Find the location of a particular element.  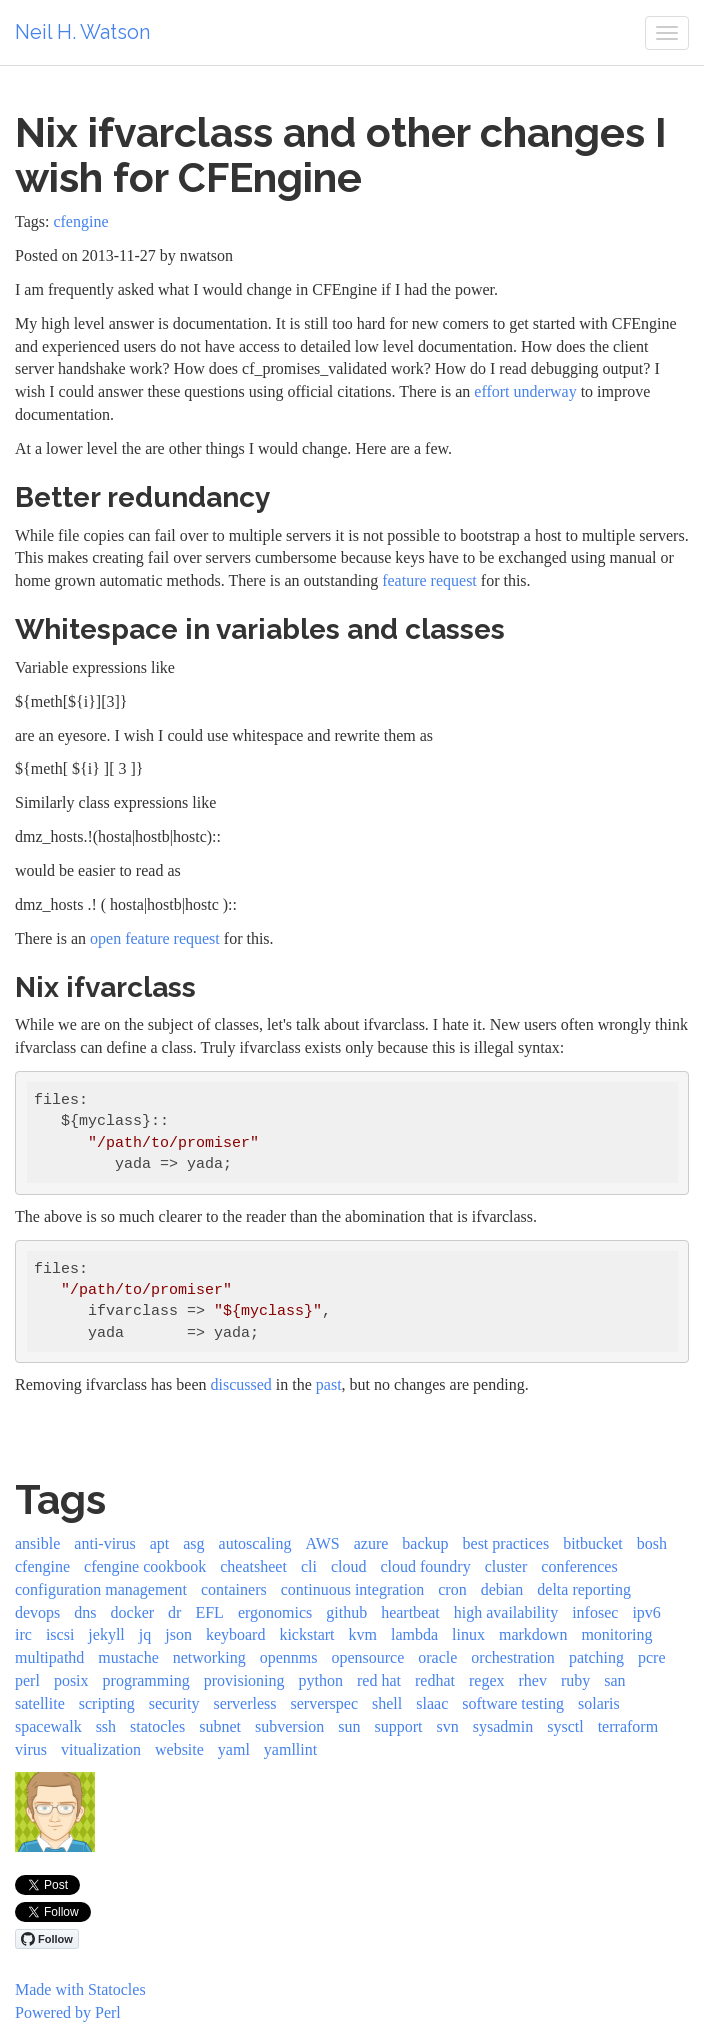

json is located at coordinates (178, 1634).